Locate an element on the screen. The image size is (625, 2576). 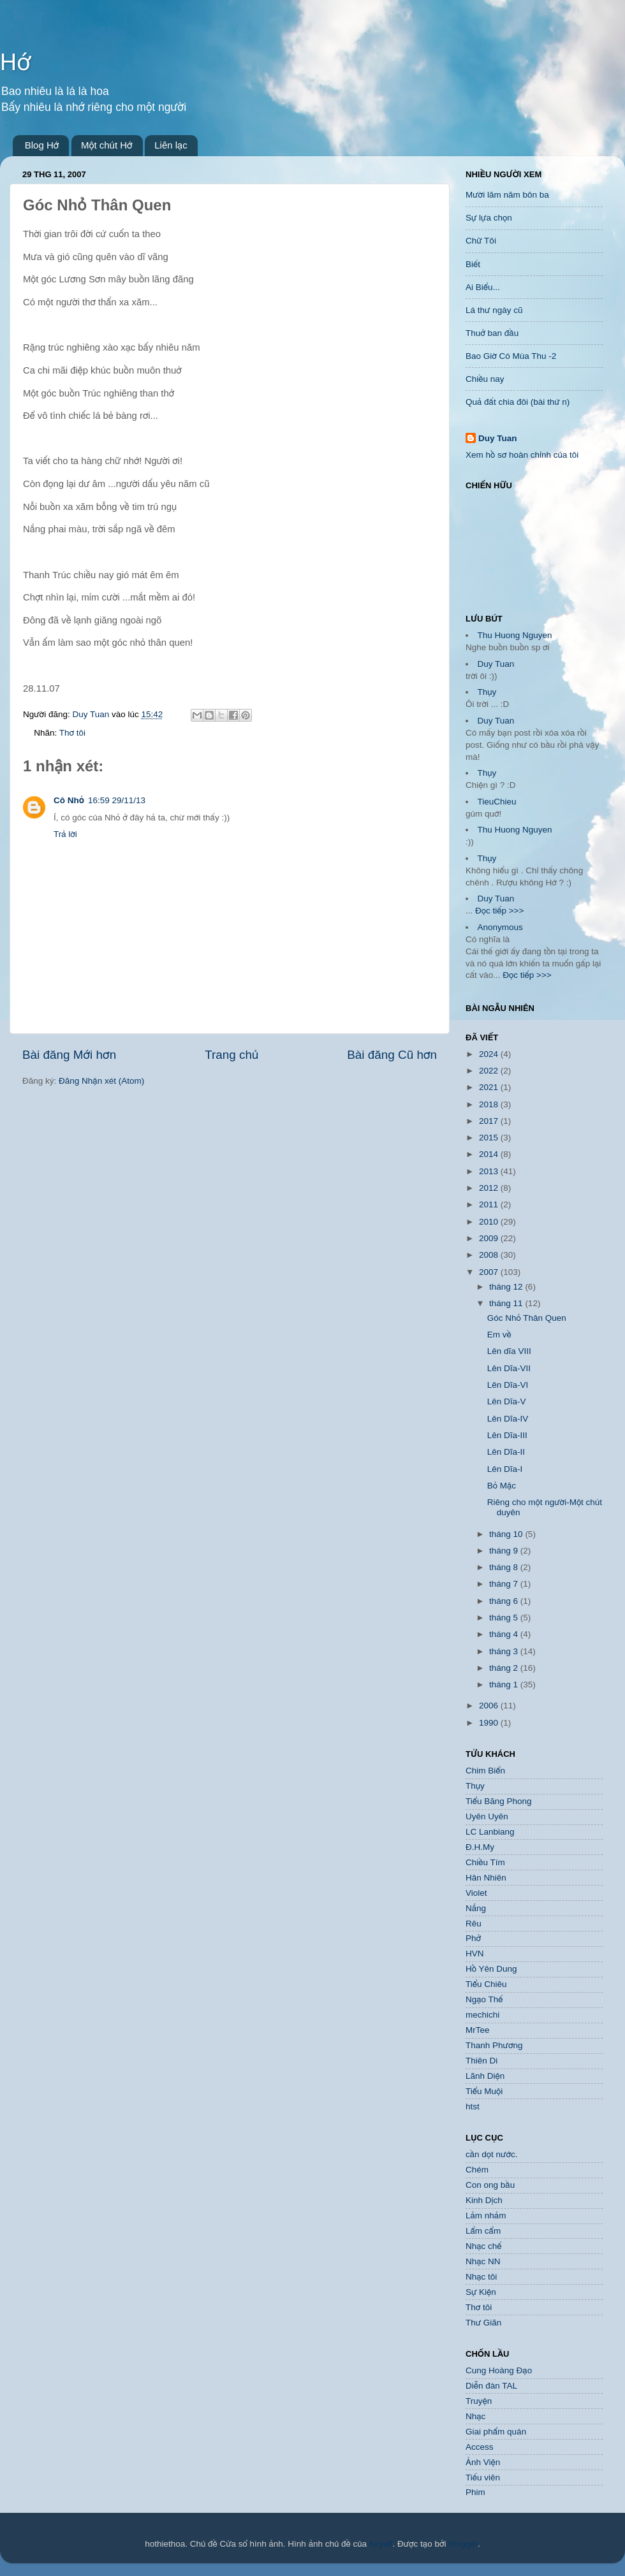
Mười lăm năm bôn ba is located at coordinates (507, 195).